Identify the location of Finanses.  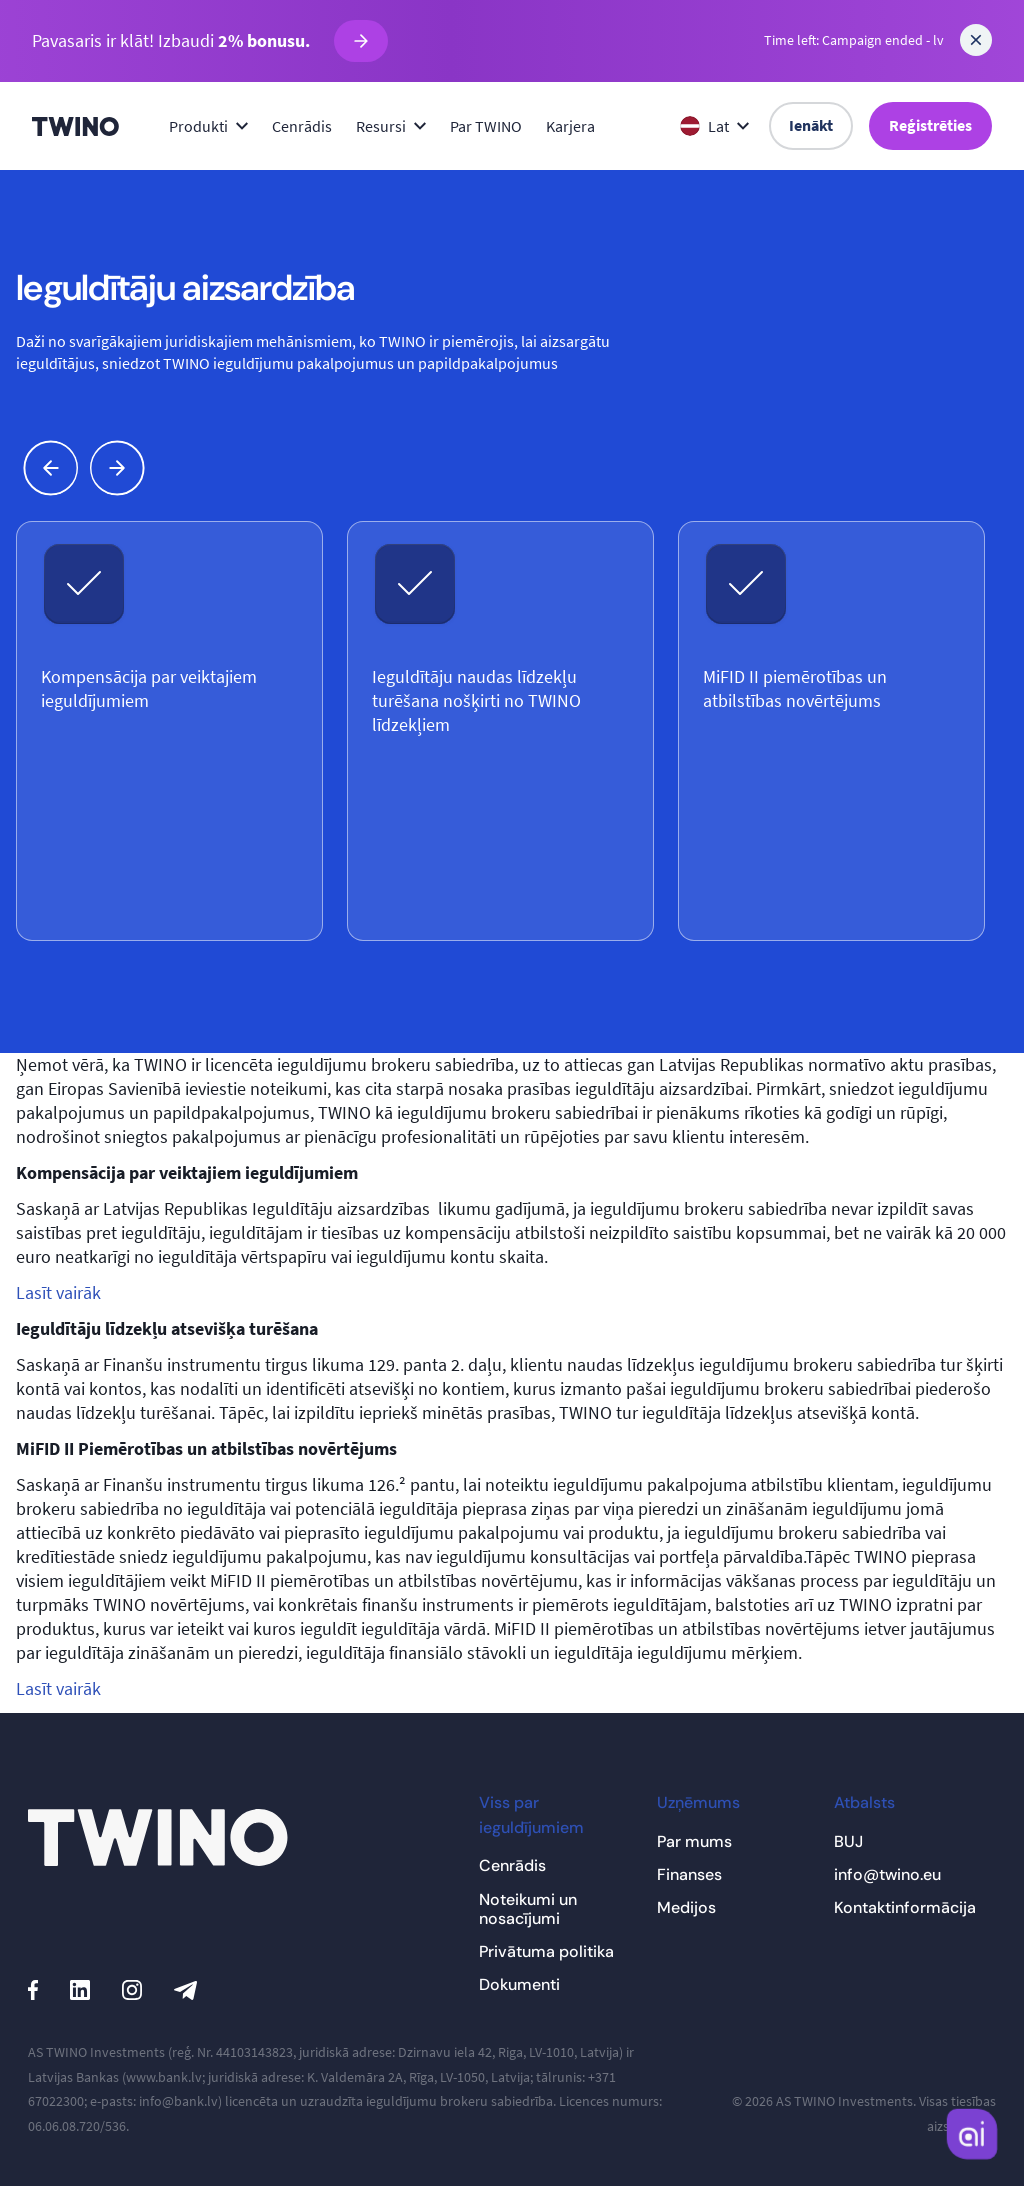
(689, 1874).